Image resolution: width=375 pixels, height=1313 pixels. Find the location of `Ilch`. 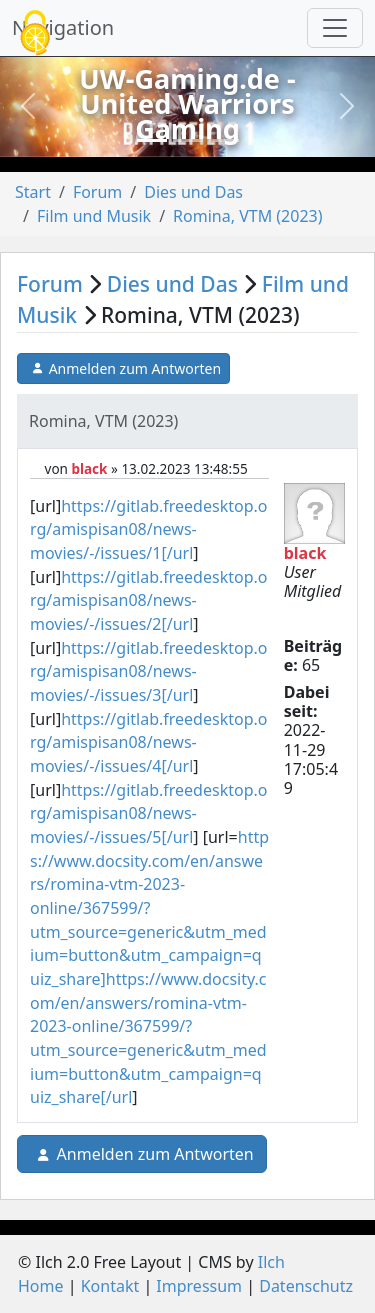

Ilch is located at coordinates (271, 1262).